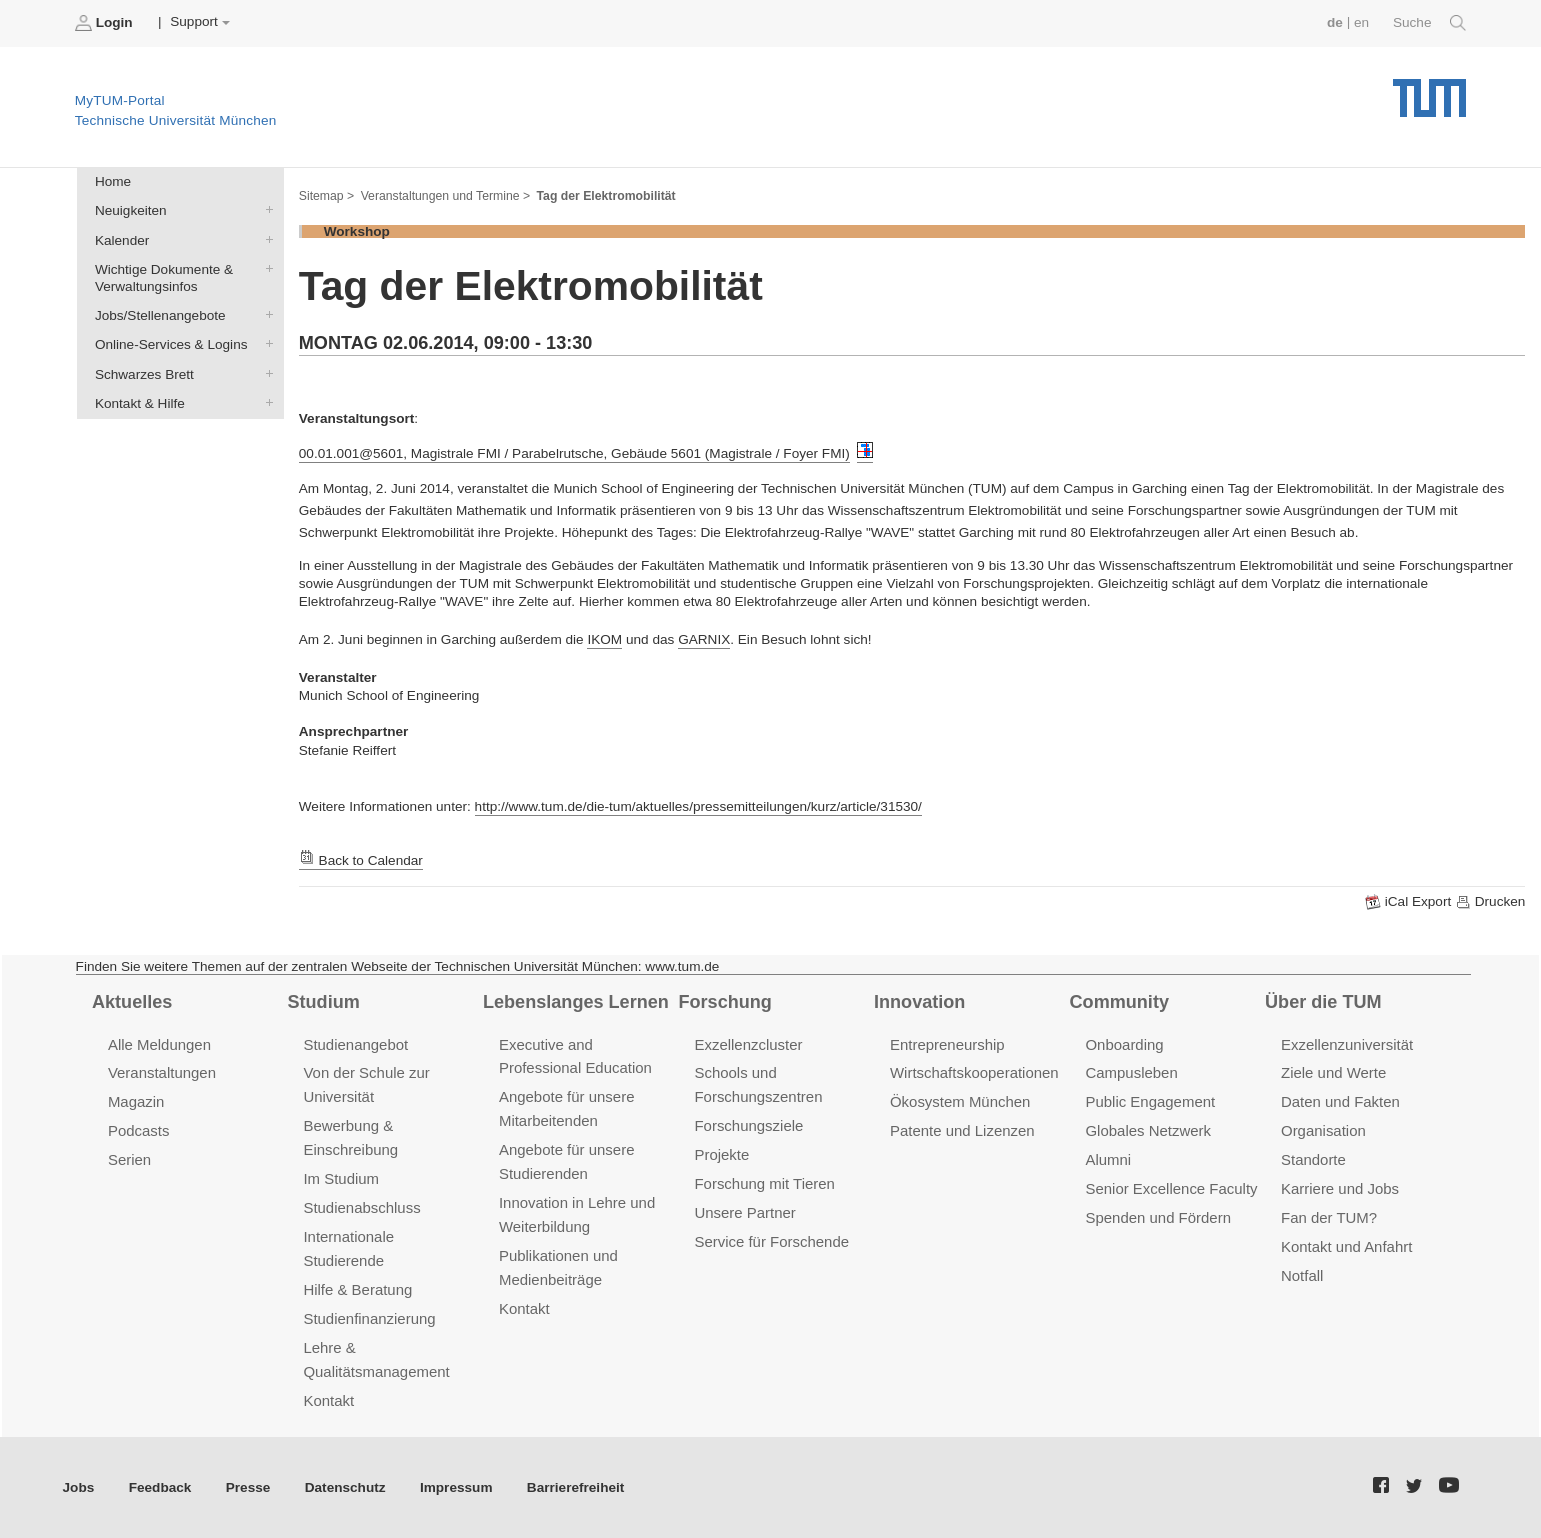 The image size is (1541, 1538). What do you see at coordinates (159, 1044) in the screenshot?
I see `Alle Meldungen` at bounding box center [159, 1044].